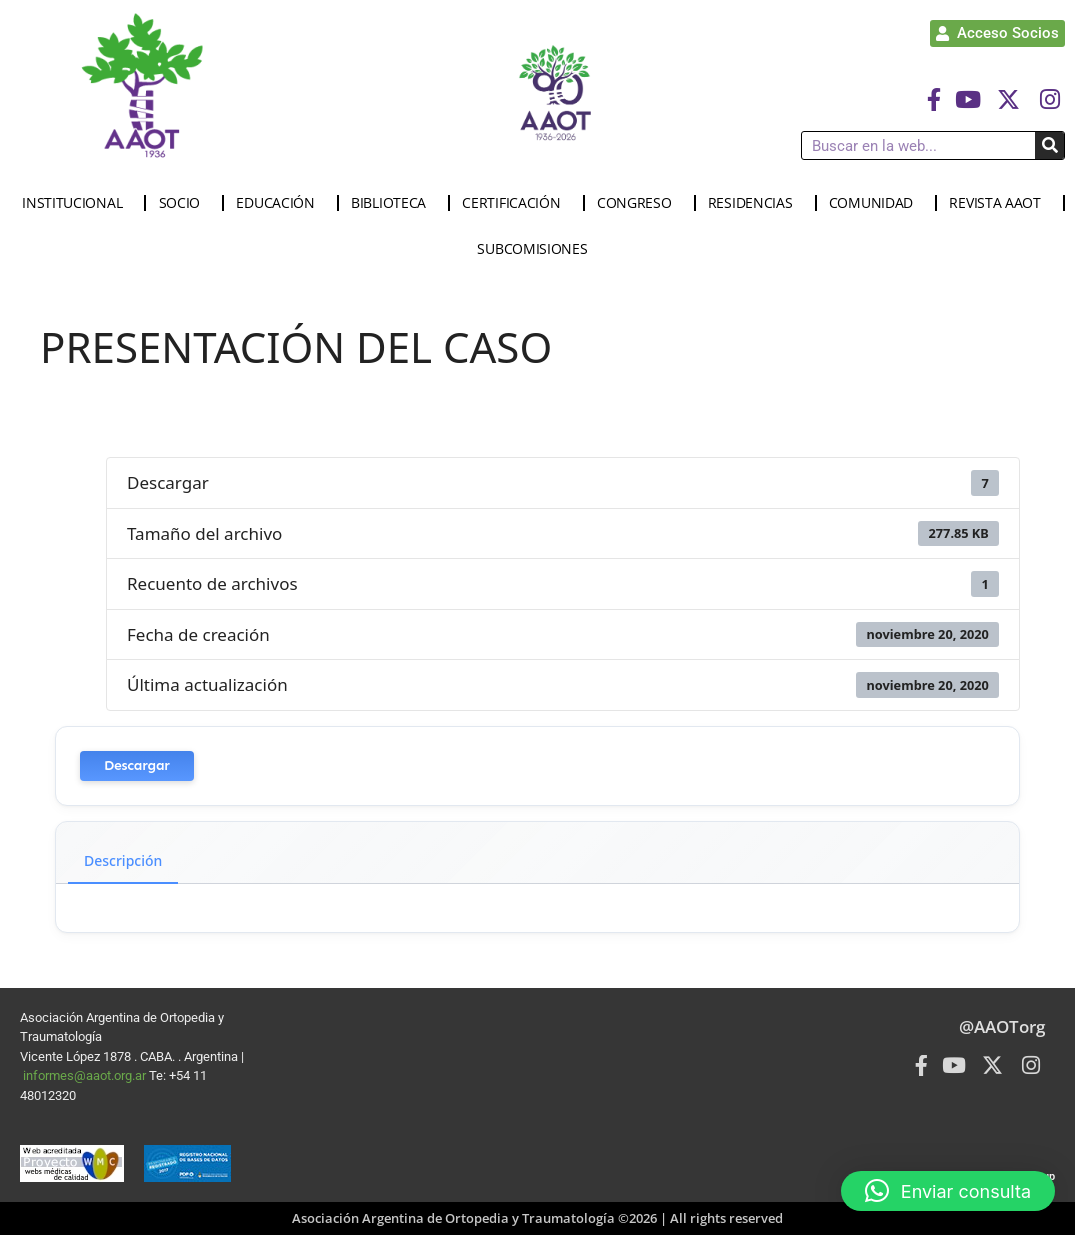 This screenshot has height=1235, width=1075. What do you see at coordinates (1049, 145) in the screenshot?
I see `[Buscar]` at bounding box center [1049, 145].